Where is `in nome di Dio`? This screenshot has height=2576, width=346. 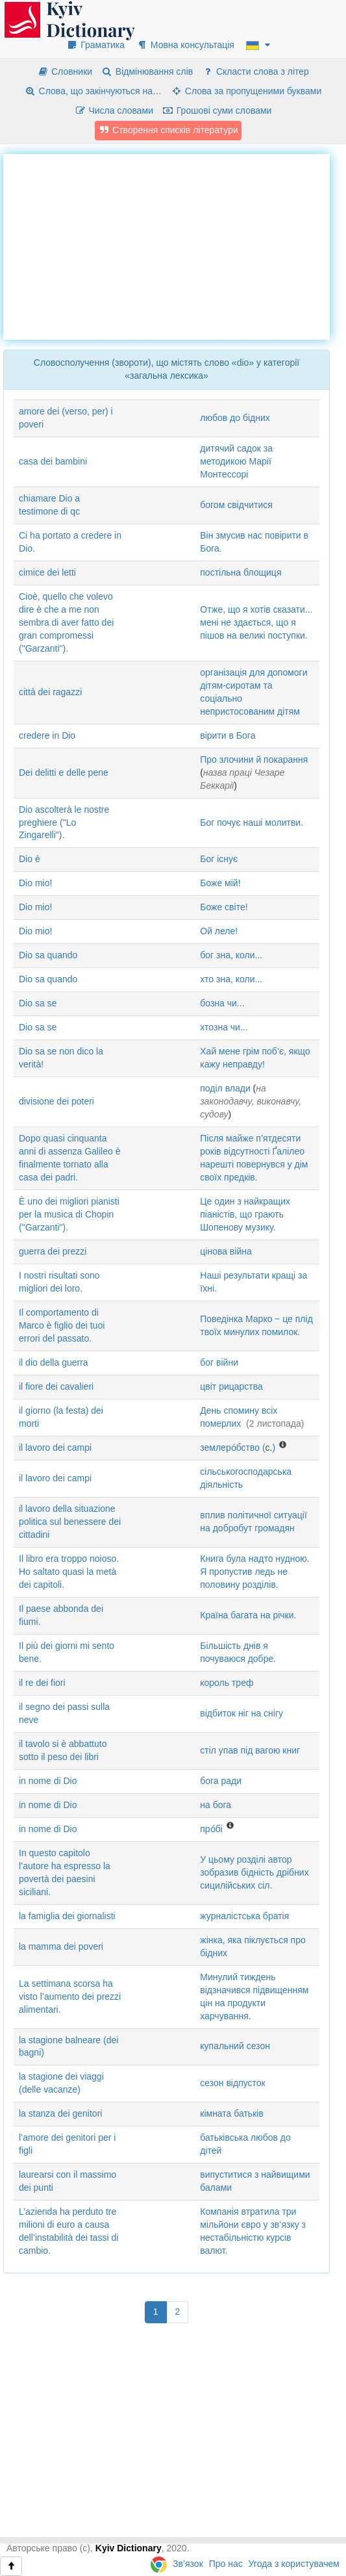 in nome di Dio is located at coordinates (48, 1781).